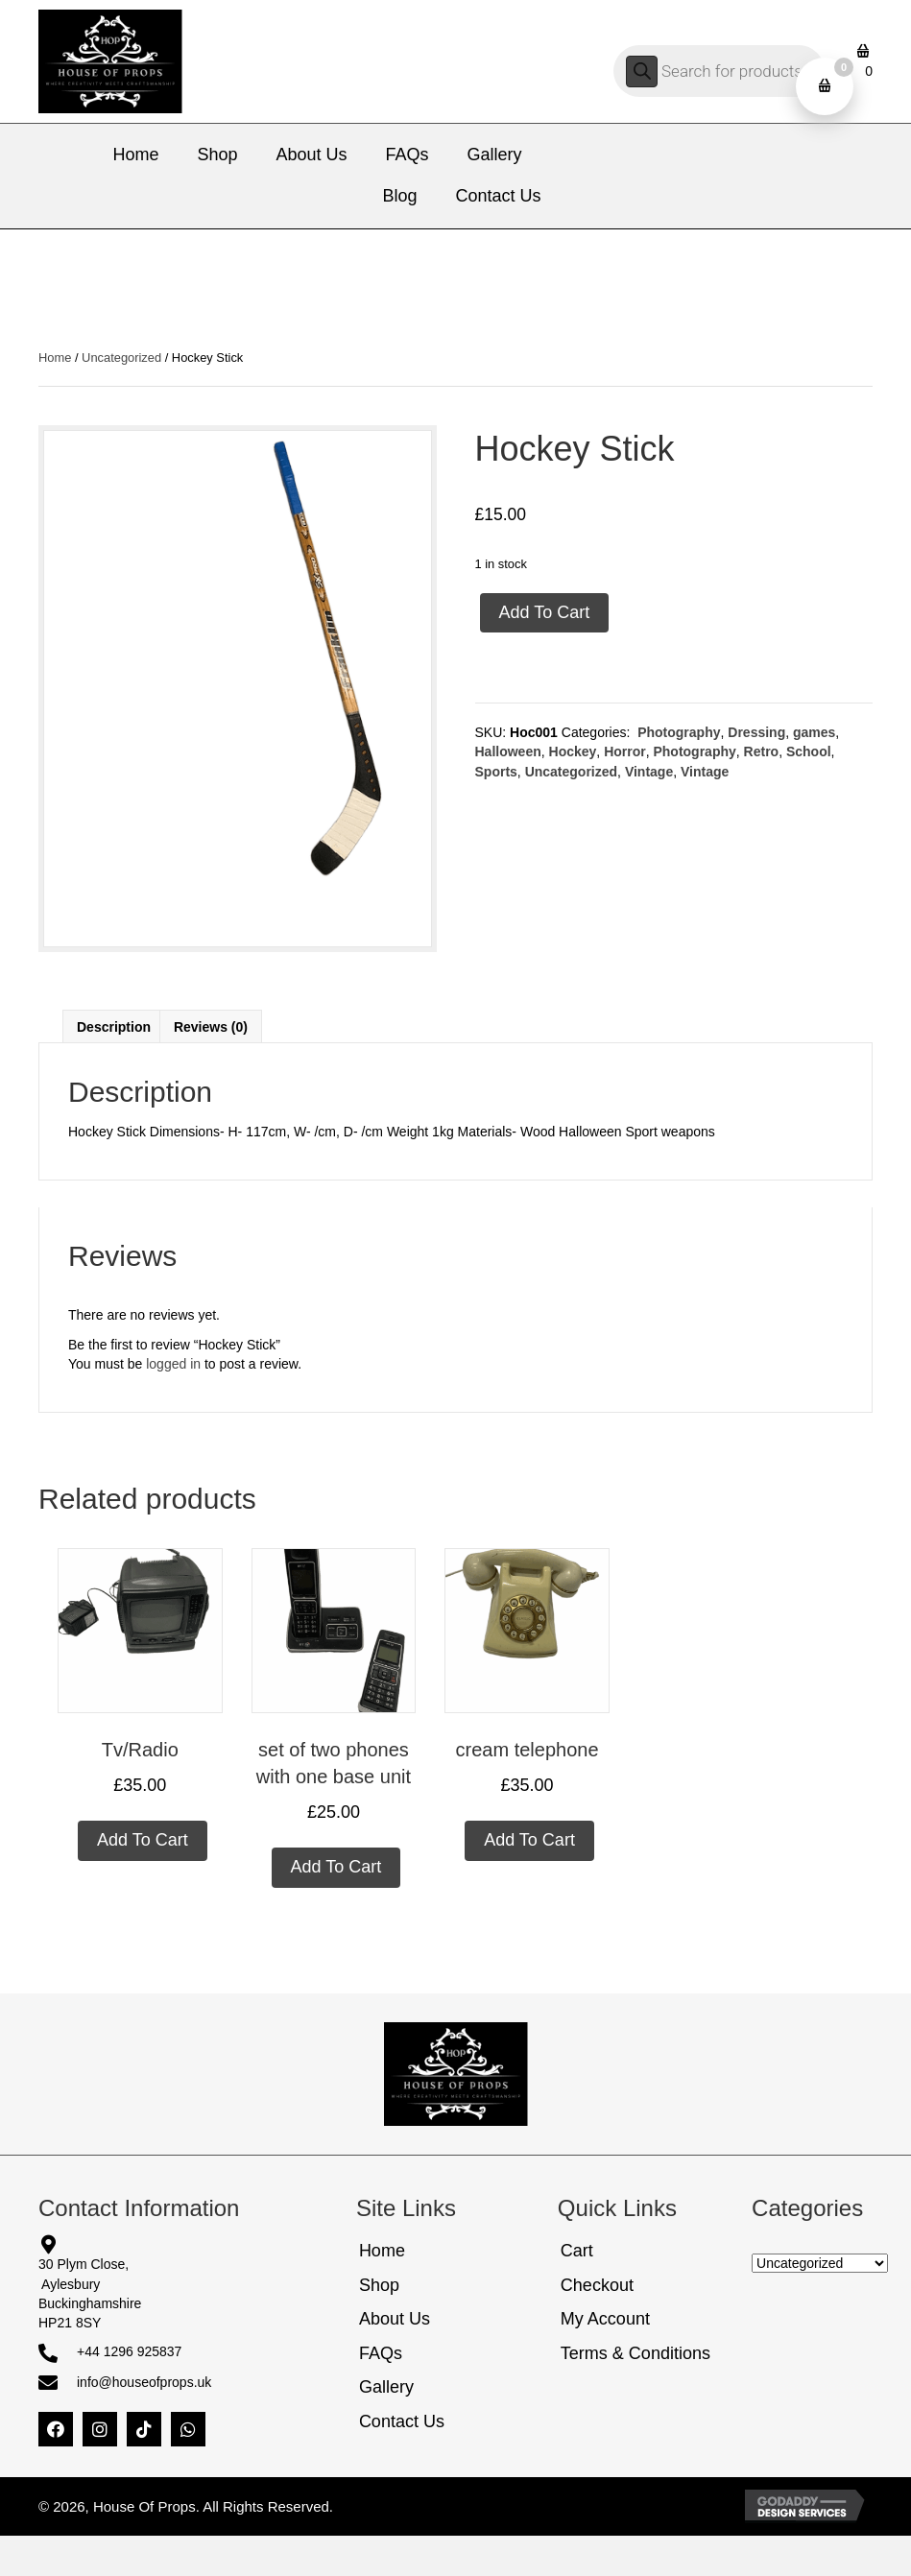 The height and width of the screenshot is (2576, 911). I want to click on Checkout [menuitem], so click(597, 2285).